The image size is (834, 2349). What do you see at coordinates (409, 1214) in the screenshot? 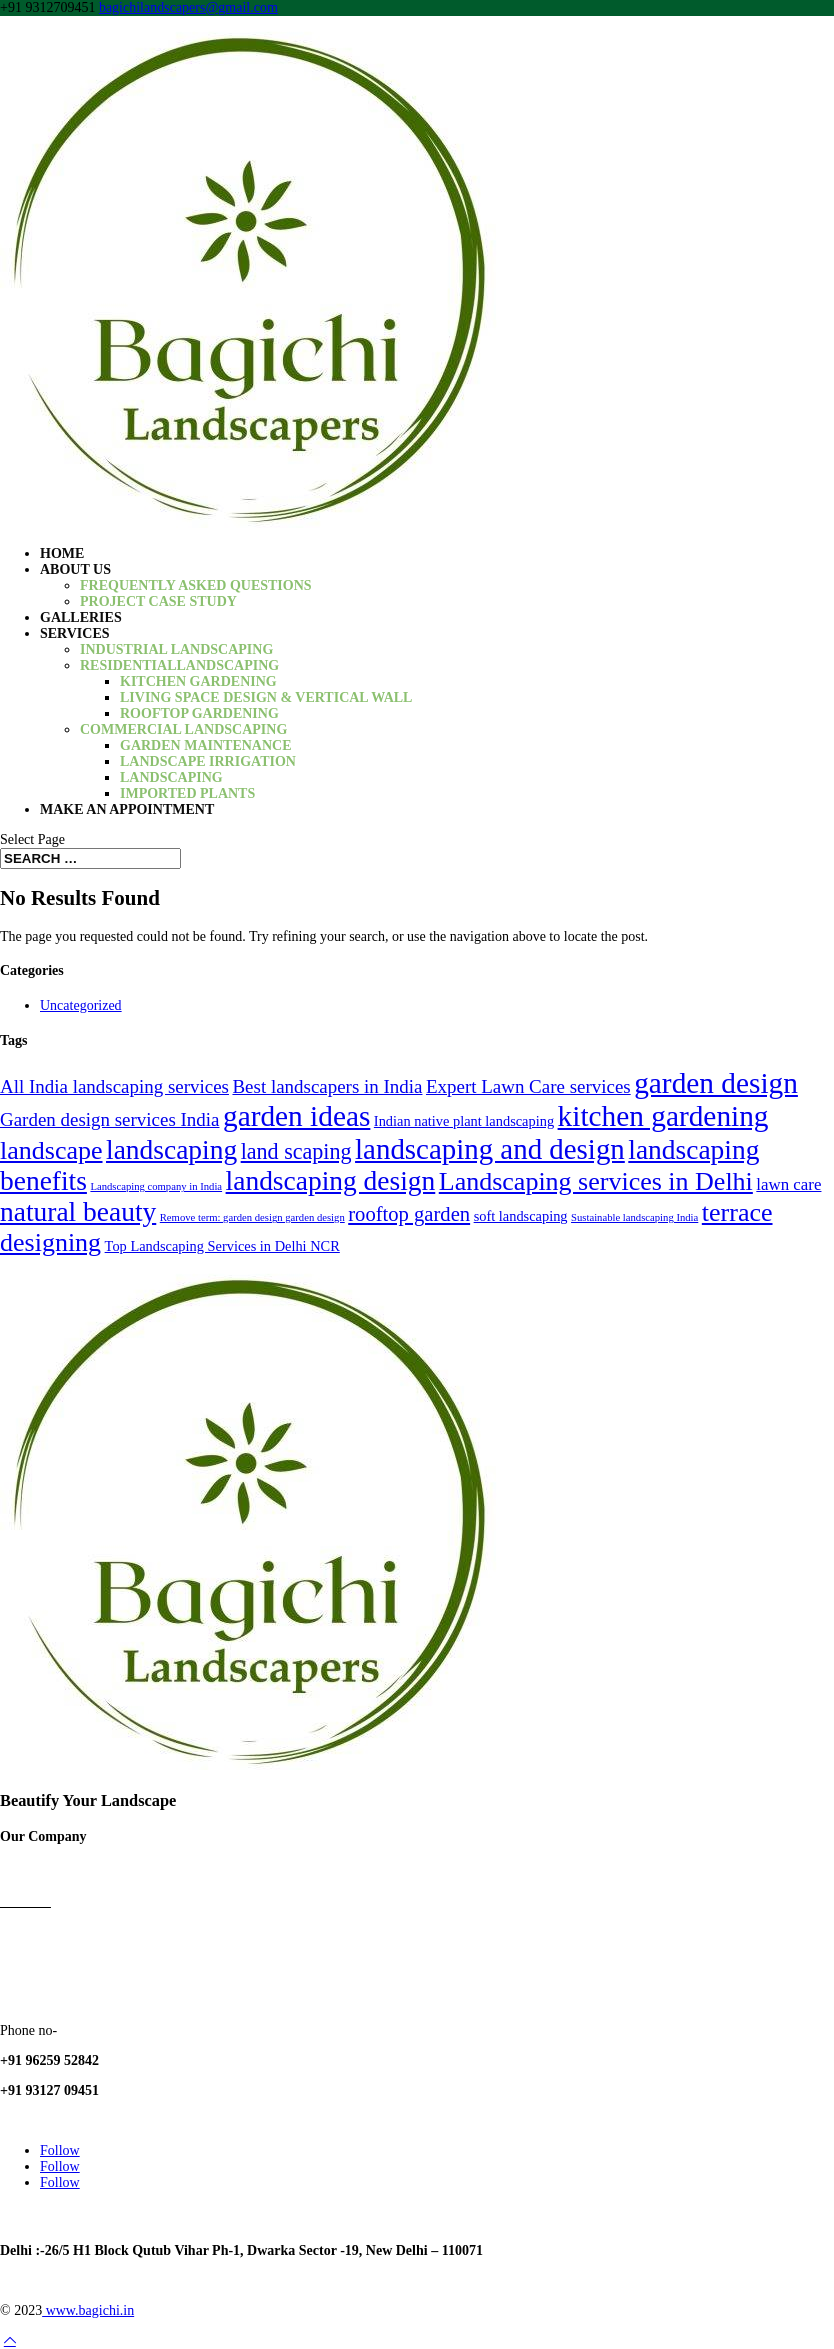
I see `rooftop garden [rooftop garden (5 items)]` at bounding box center [409, 1214].